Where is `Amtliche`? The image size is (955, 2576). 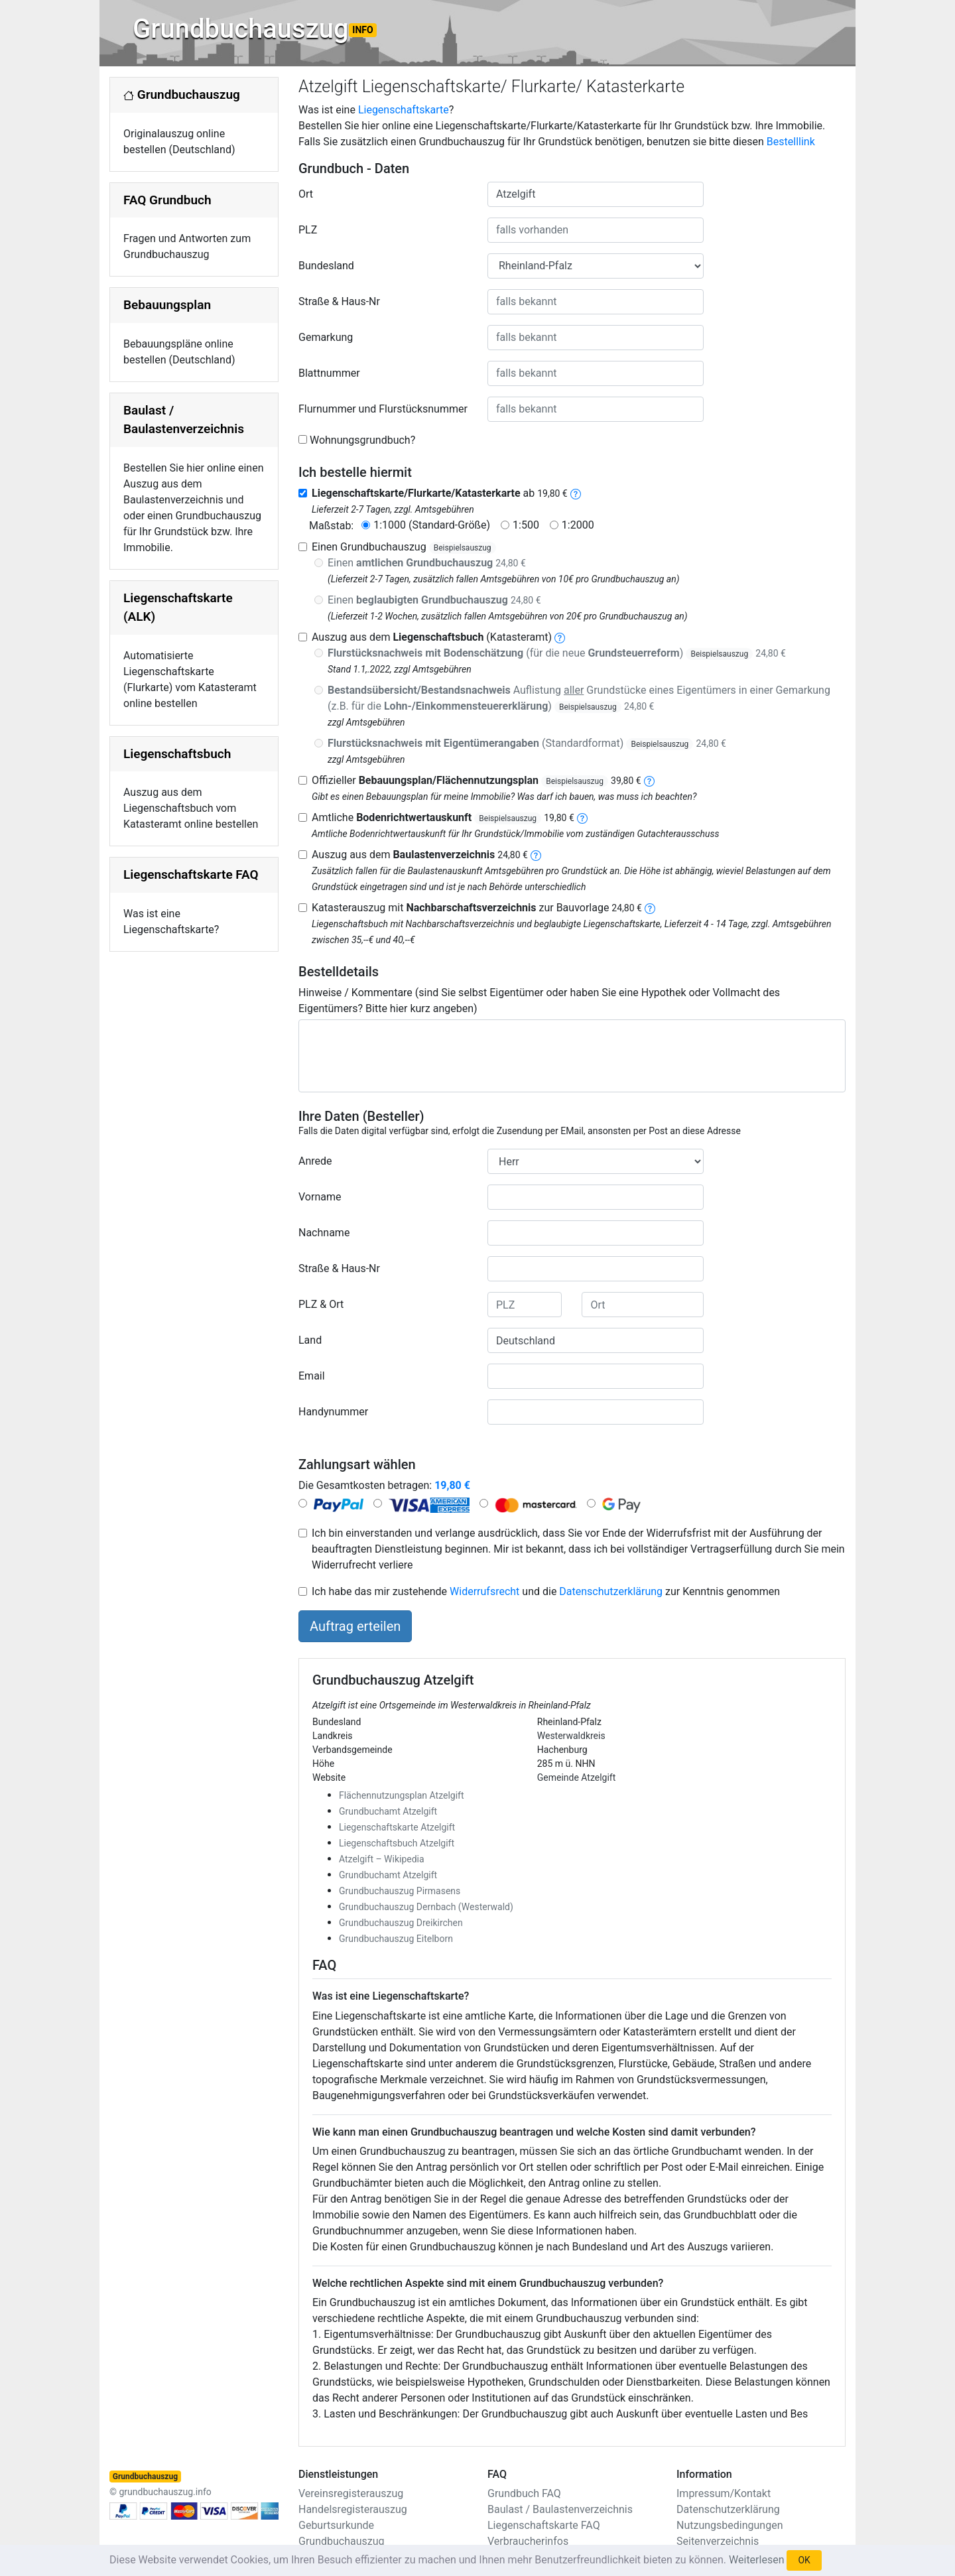
Amtliche is located at coordinates (443, 817).